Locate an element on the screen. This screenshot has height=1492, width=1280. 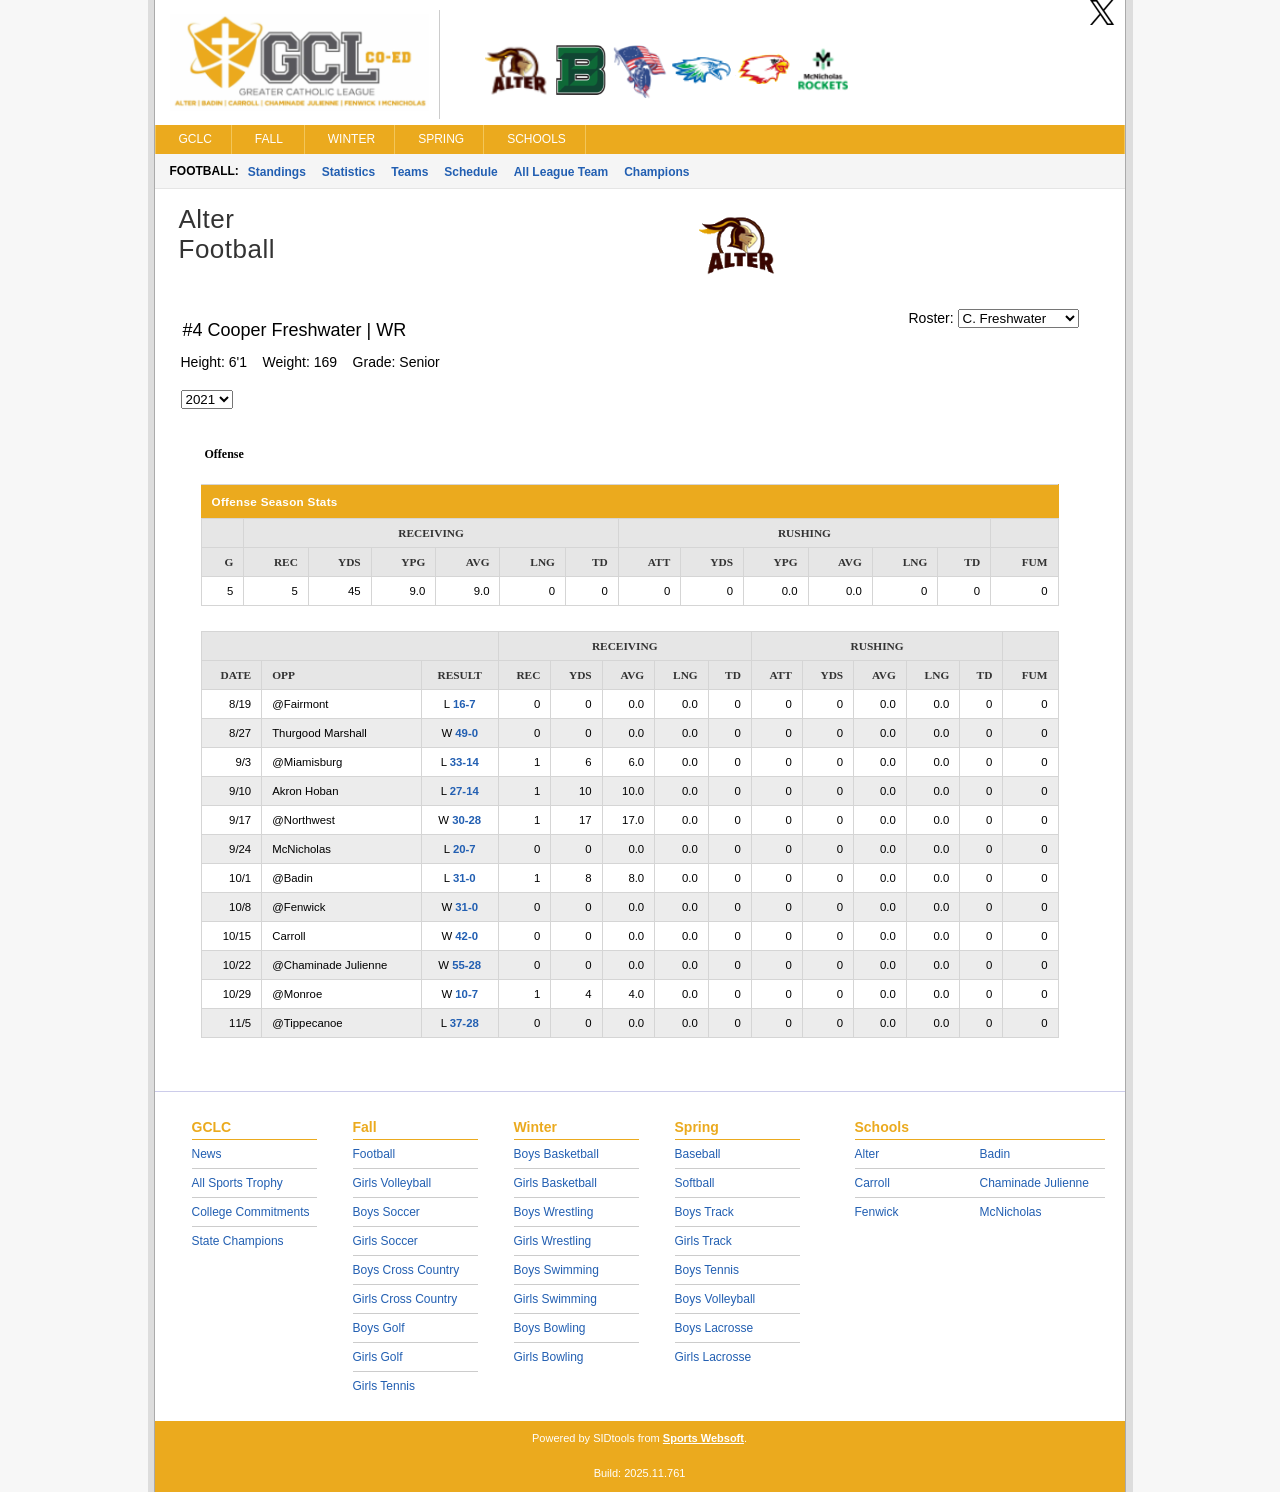
Boys Tennis is located at coordinates (707, 1270).